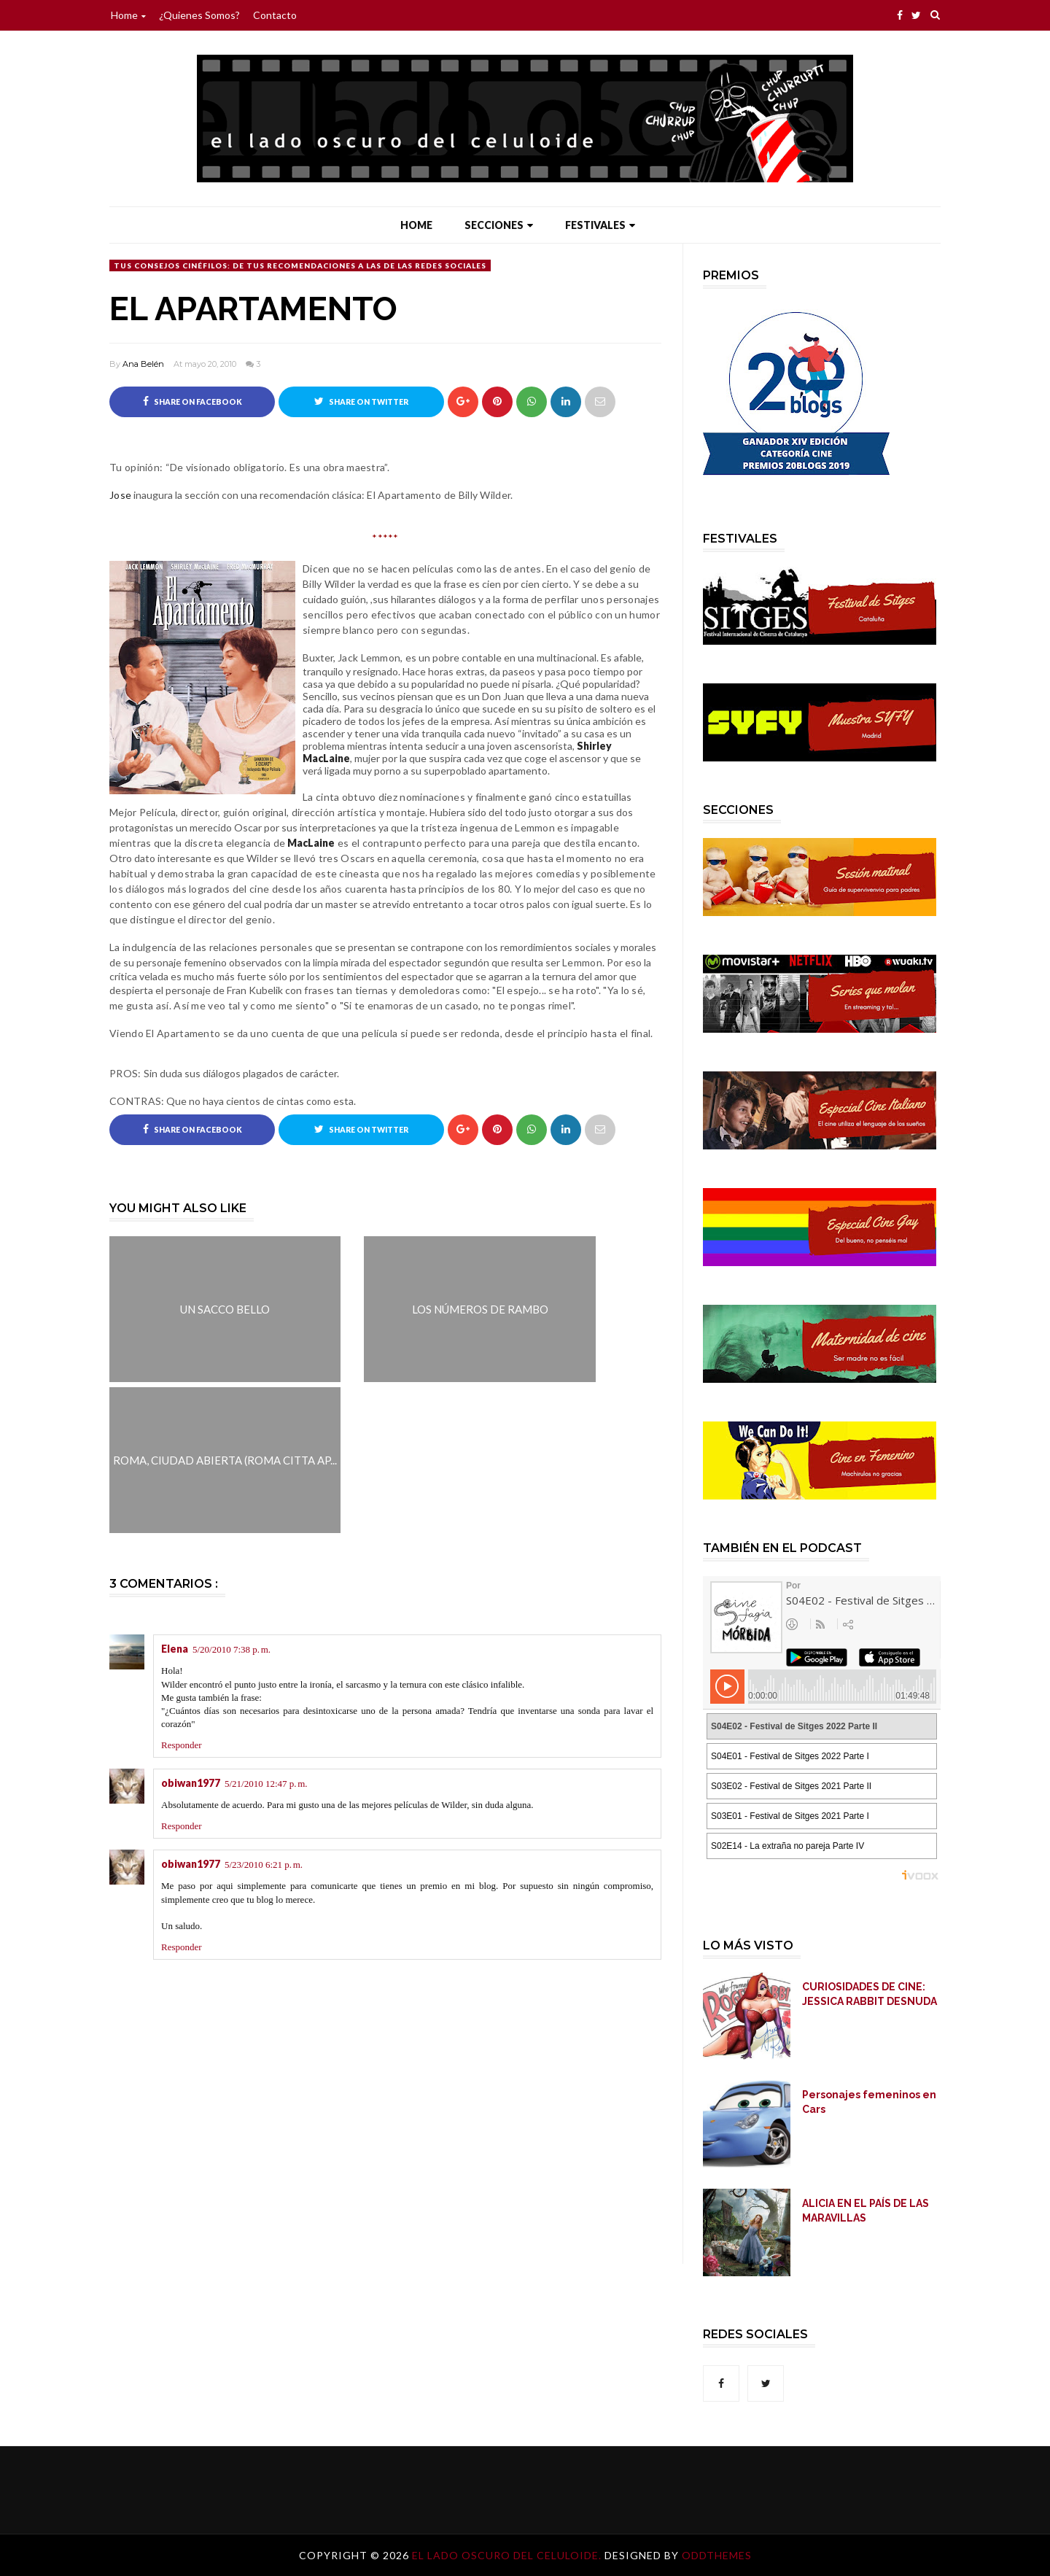  What do you see at coordinates (717, 2555) in the screenshot?
I see `OddThemes` at bounding box center [717, 2555].